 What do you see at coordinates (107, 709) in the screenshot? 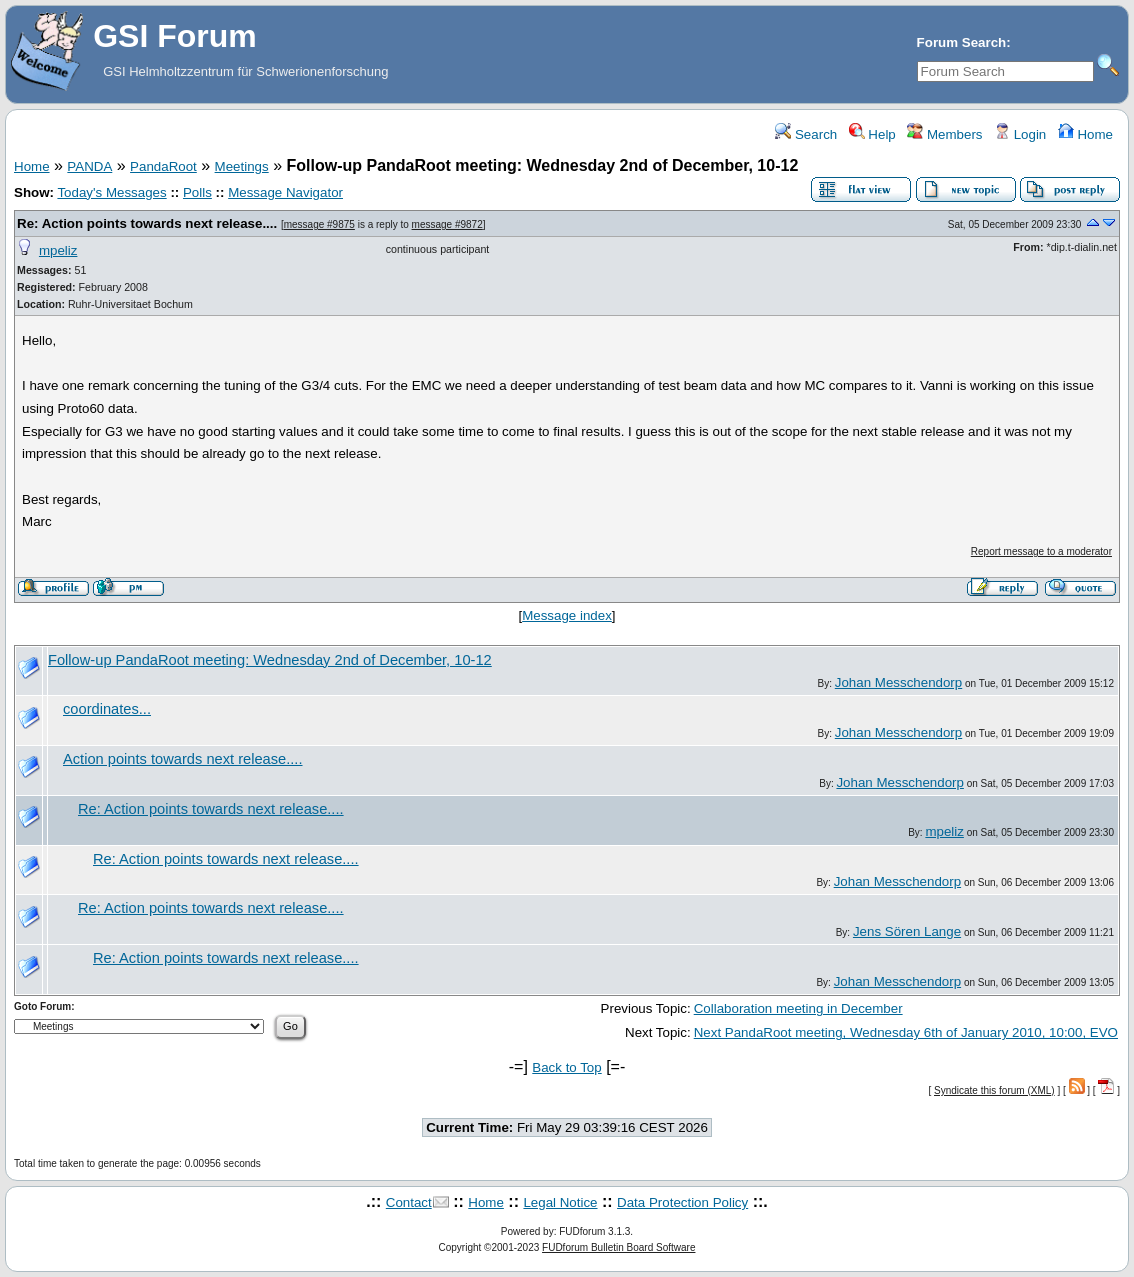
I see `coordinates...` at bounding box center [107, 709].